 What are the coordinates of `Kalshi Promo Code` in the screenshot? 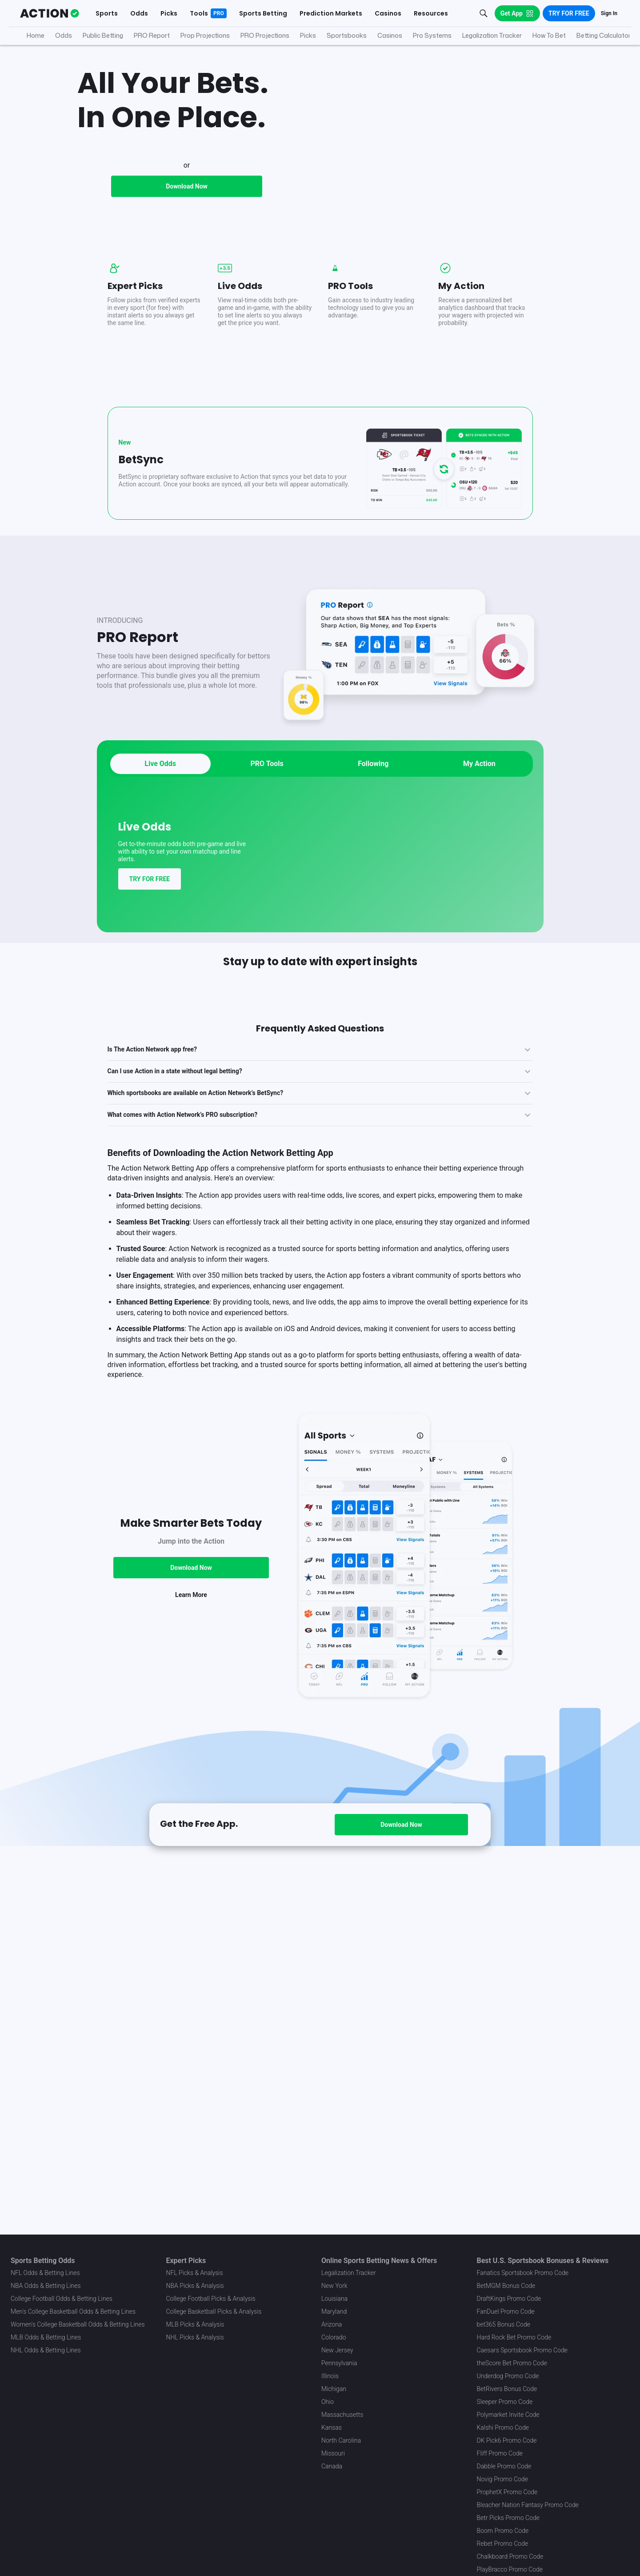 It's located at (503, 2427).